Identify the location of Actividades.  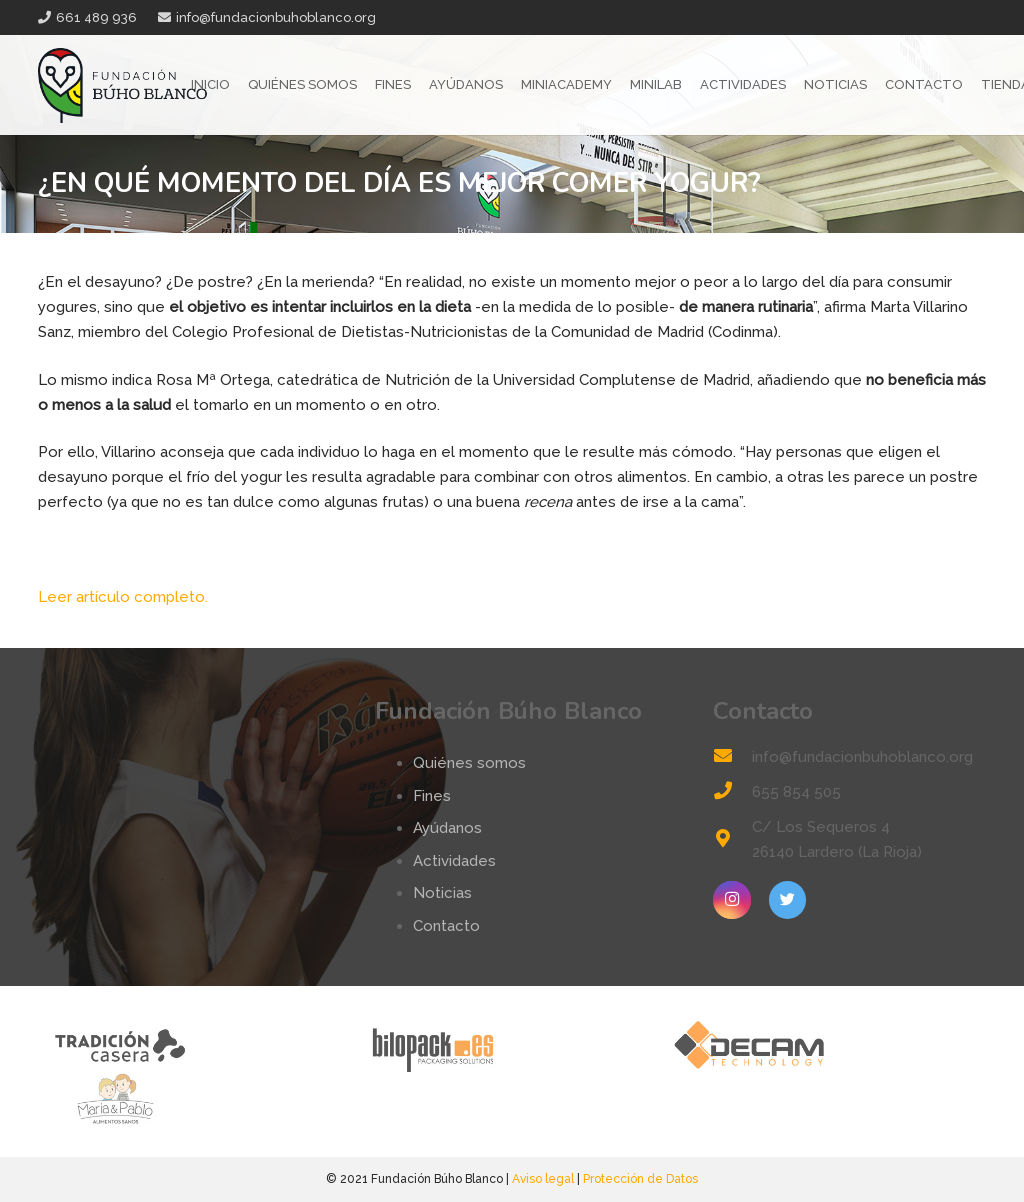
(454, 861).